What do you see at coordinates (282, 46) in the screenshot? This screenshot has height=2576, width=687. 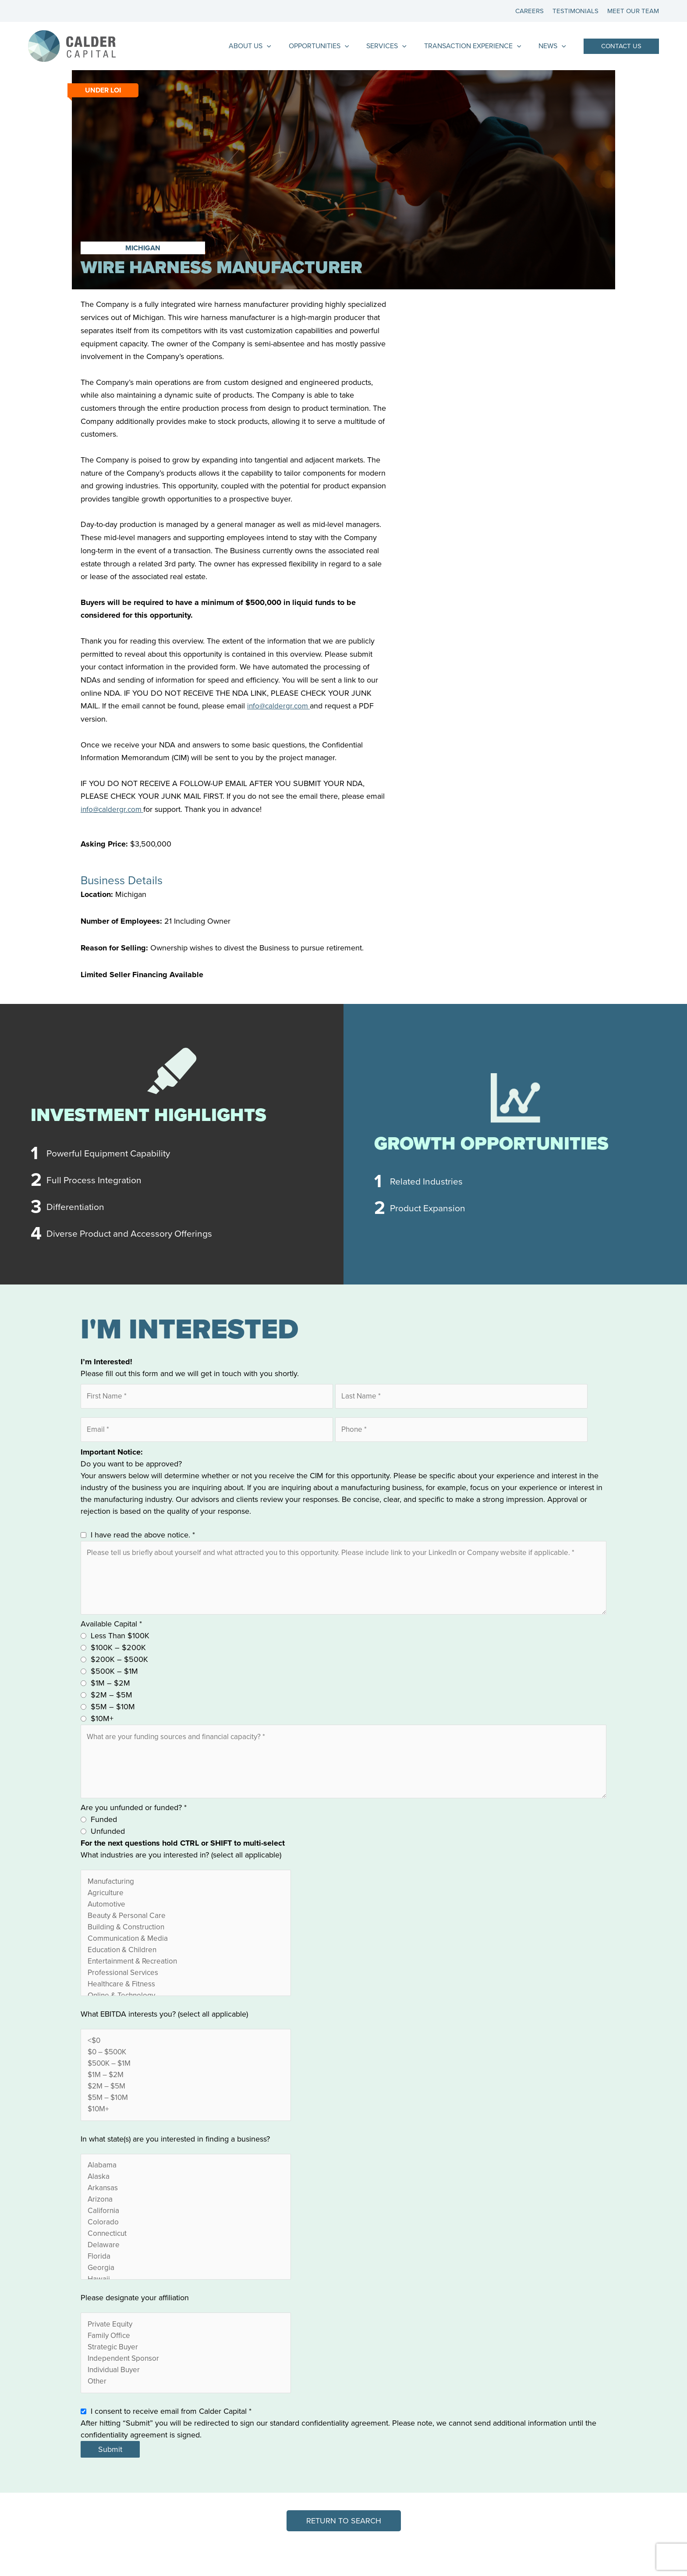 I see `[application]` at bounding box center [282, 46].